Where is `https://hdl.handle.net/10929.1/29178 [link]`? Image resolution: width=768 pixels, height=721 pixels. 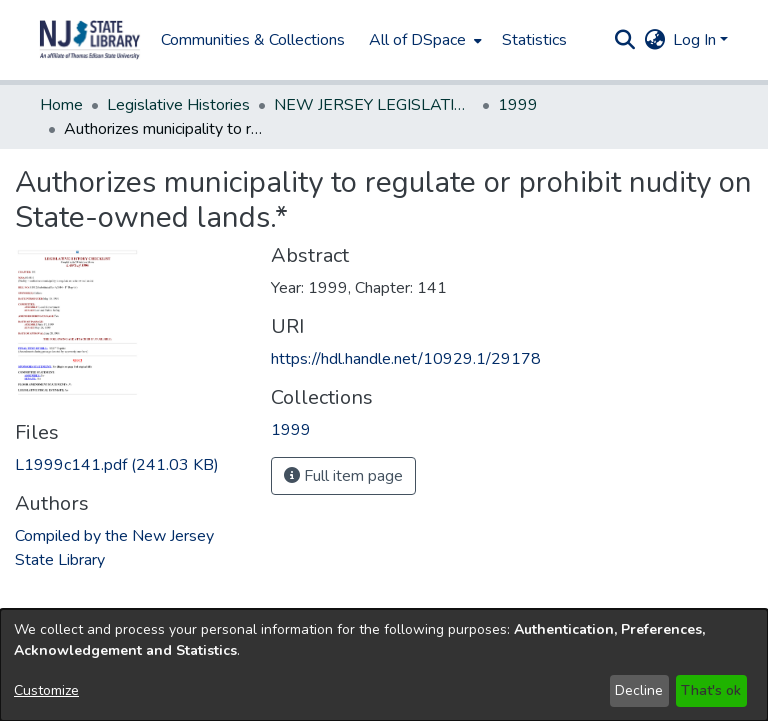
https://hdl.handle.net/10929.1/29178 [link] is located at coordinates (406, 359).